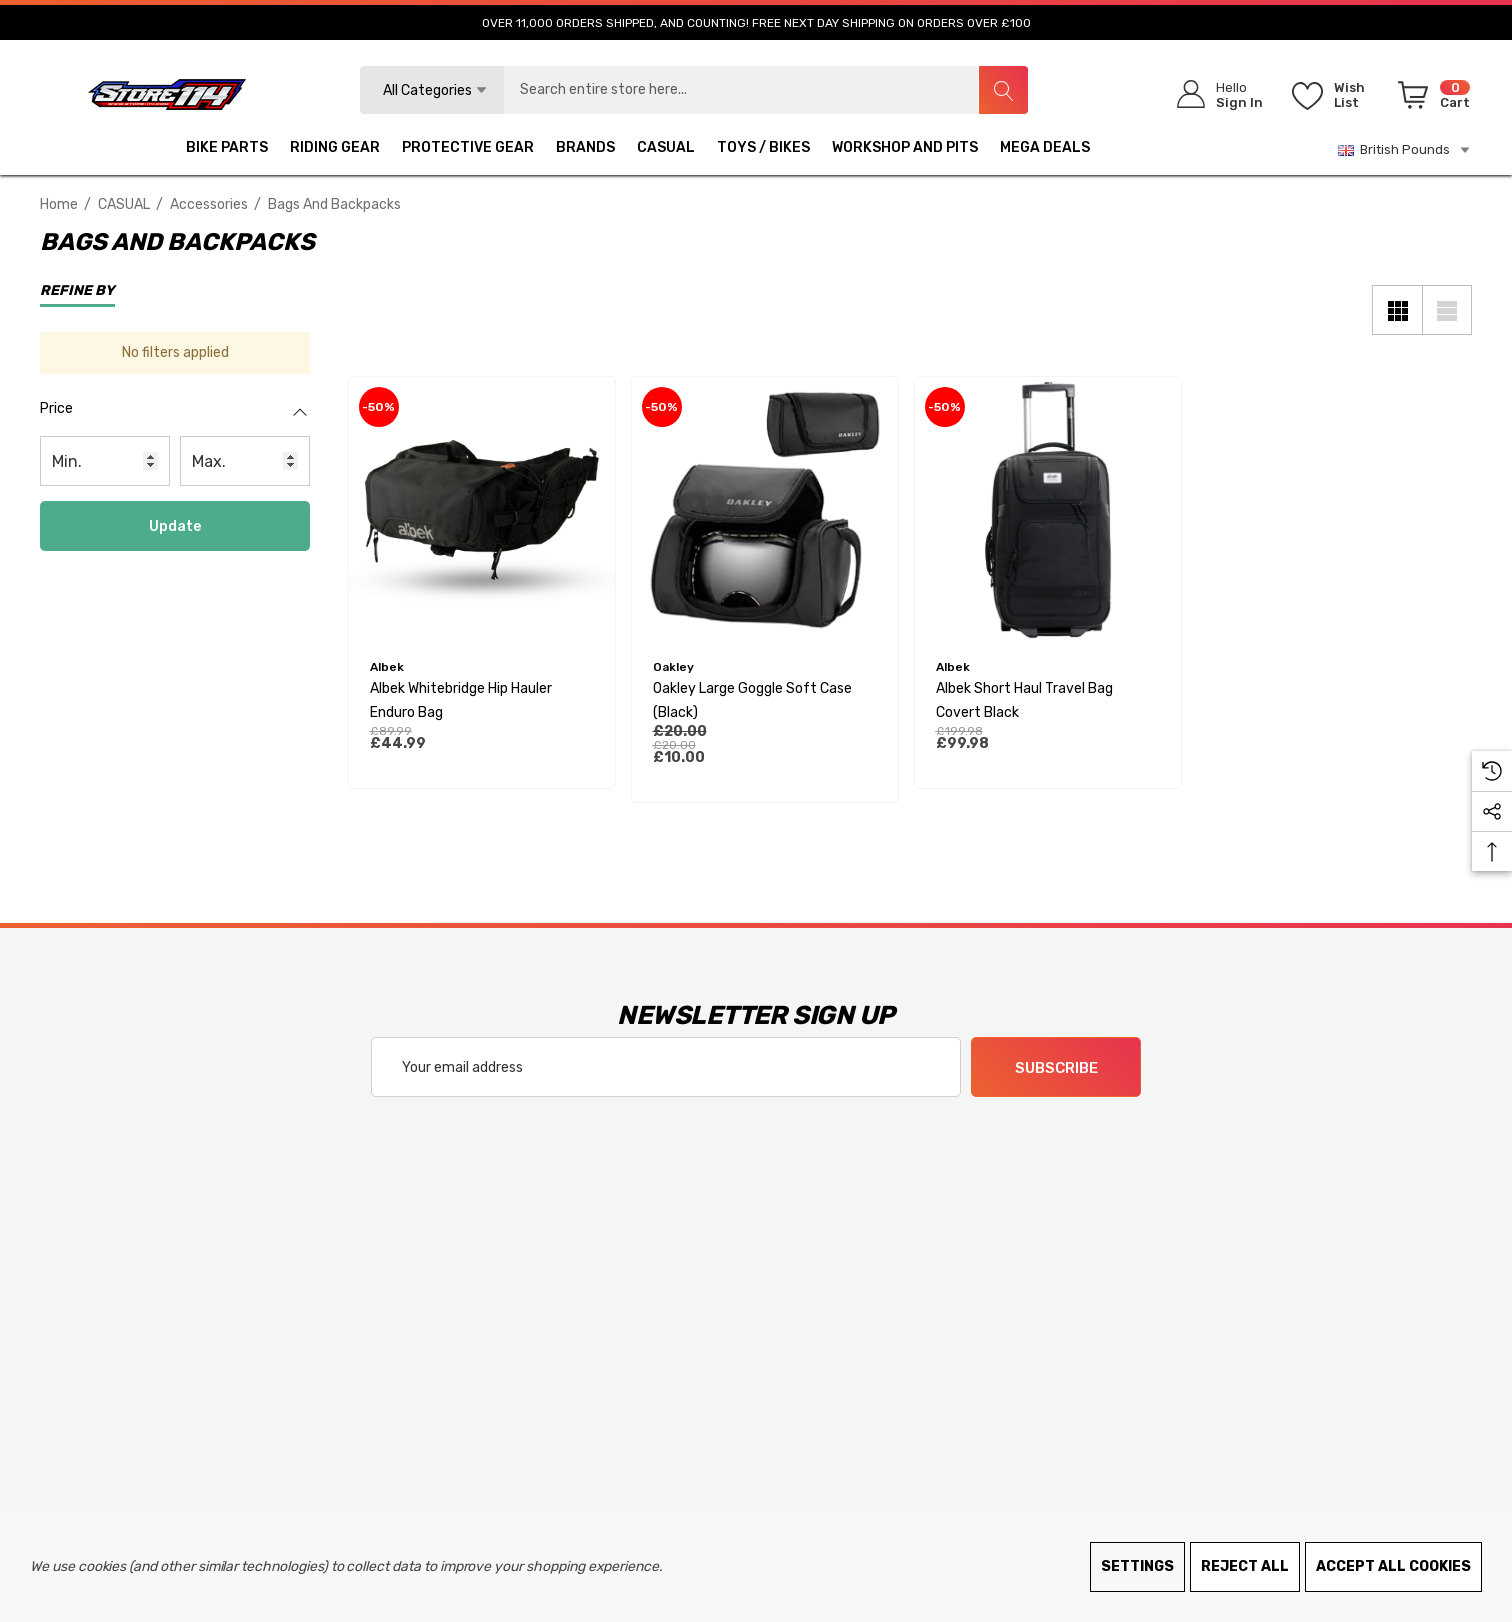  I want to click on [Oakley Large Goggle Soft Case (Black),£20.00, £10.00], so click(765, 510).